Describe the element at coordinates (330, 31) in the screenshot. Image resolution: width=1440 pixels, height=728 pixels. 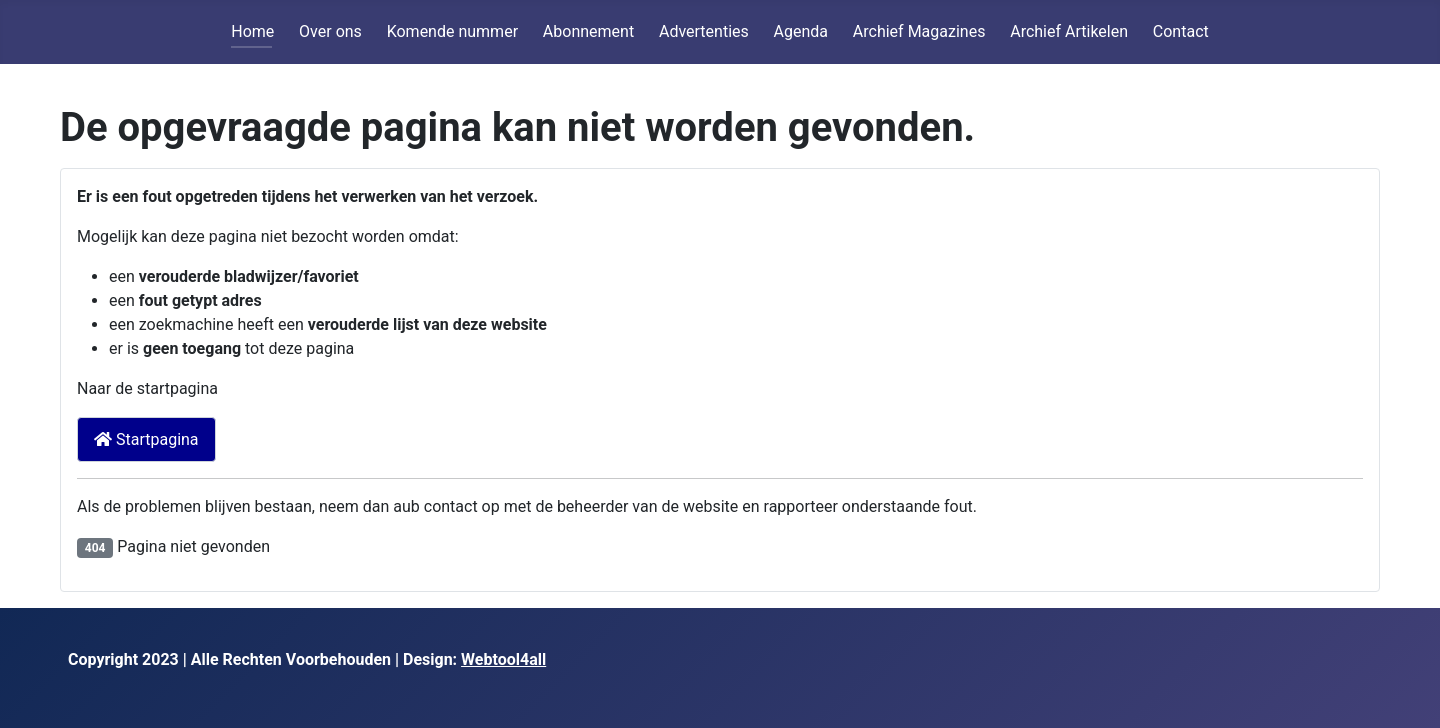
I see `Over ons` at that location.